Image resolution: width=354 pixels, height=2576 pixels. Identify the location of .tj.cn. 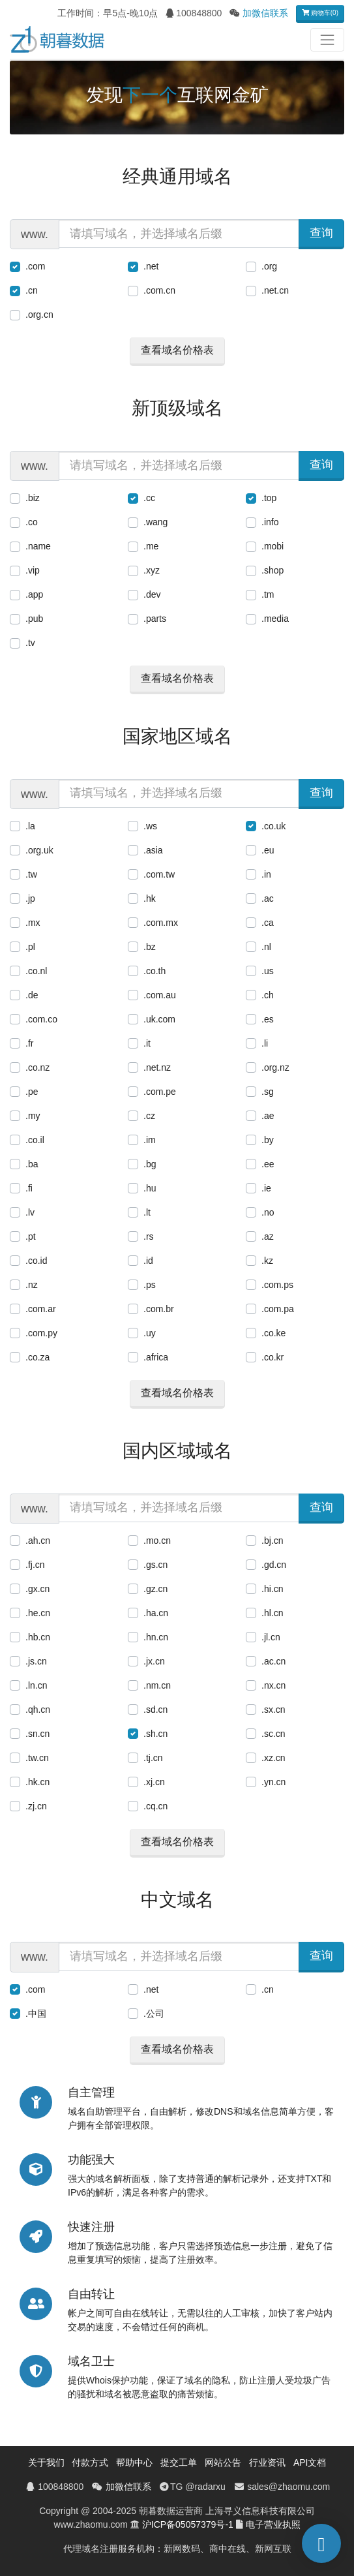
(153, 1758).